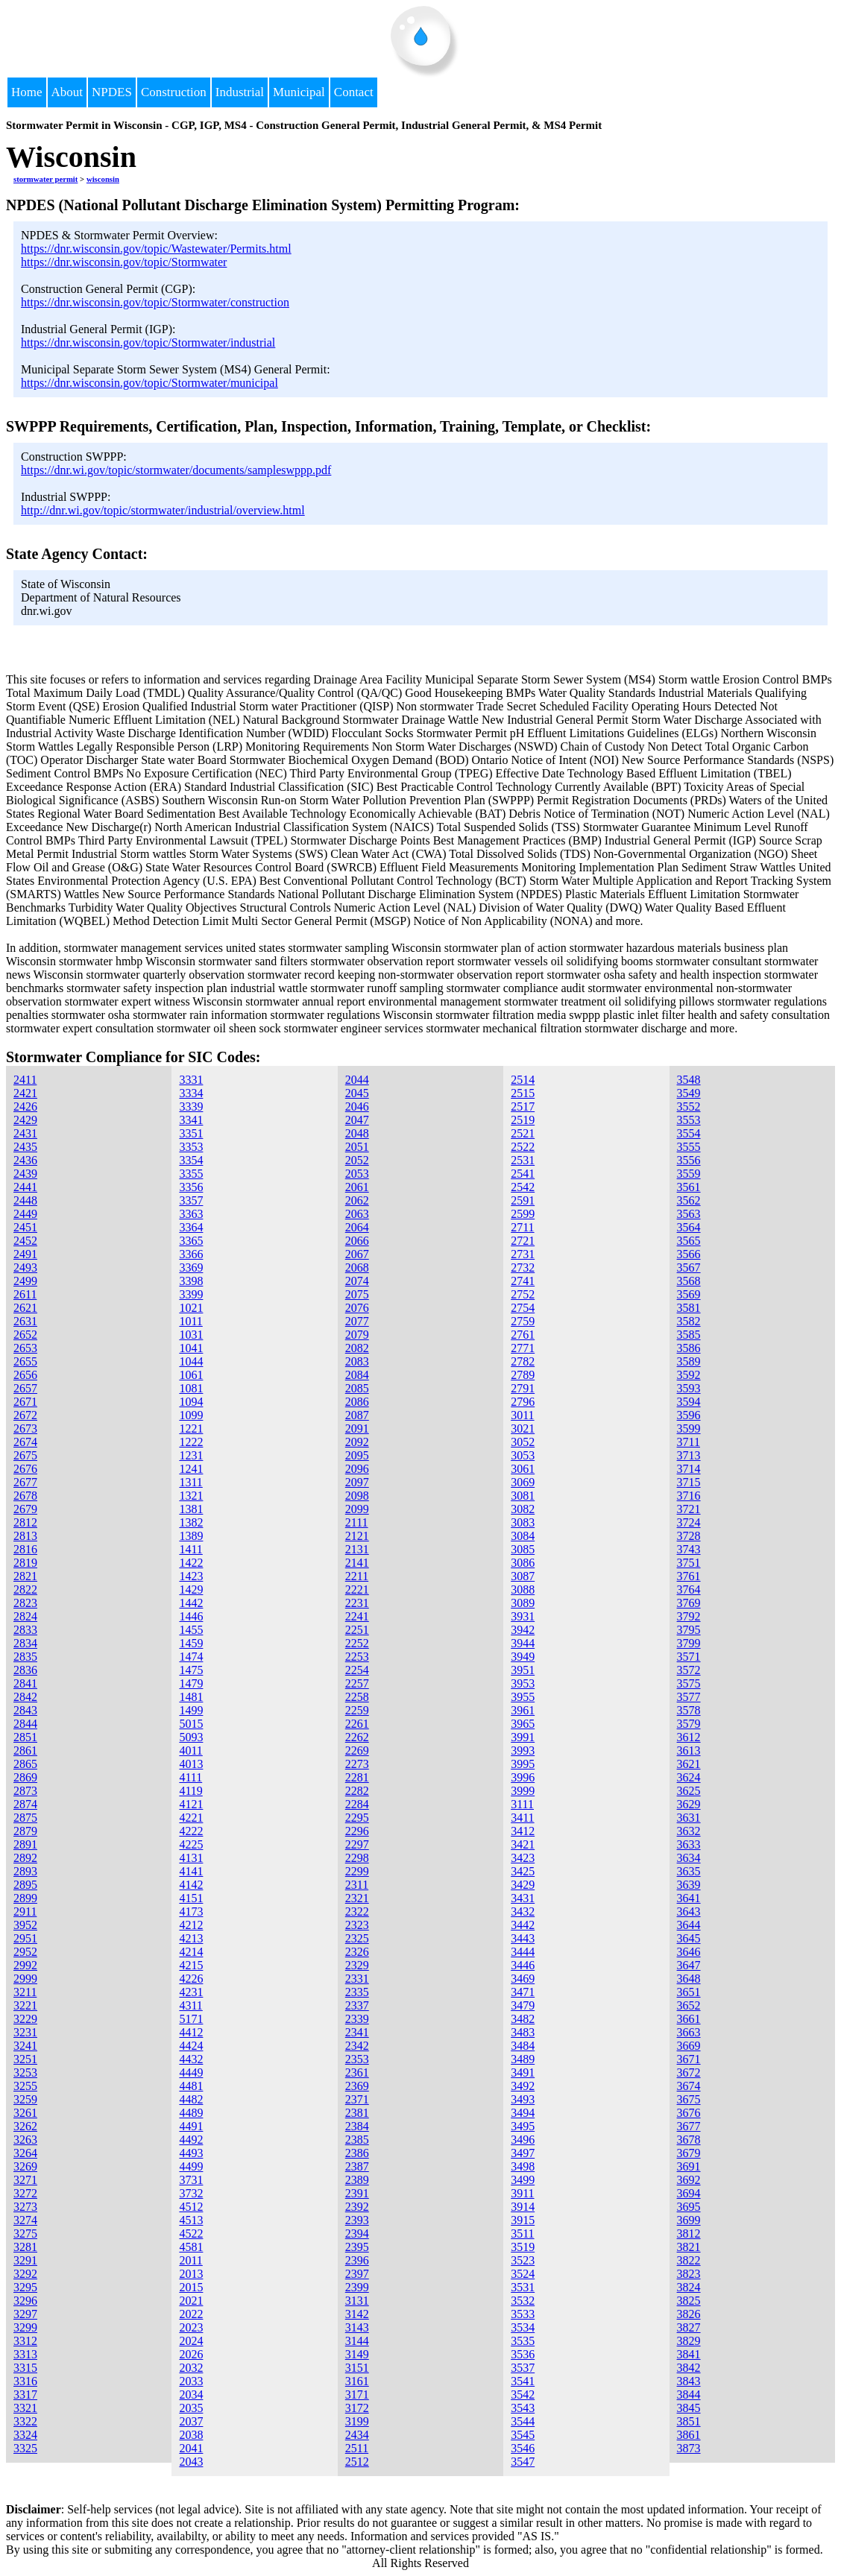 Image resolution: width=841 pixels, height=2576 pixels. What do you see at coordinates (191, 2327) in the screenshot?
I see `2023` at bounding box center [191, 2327].